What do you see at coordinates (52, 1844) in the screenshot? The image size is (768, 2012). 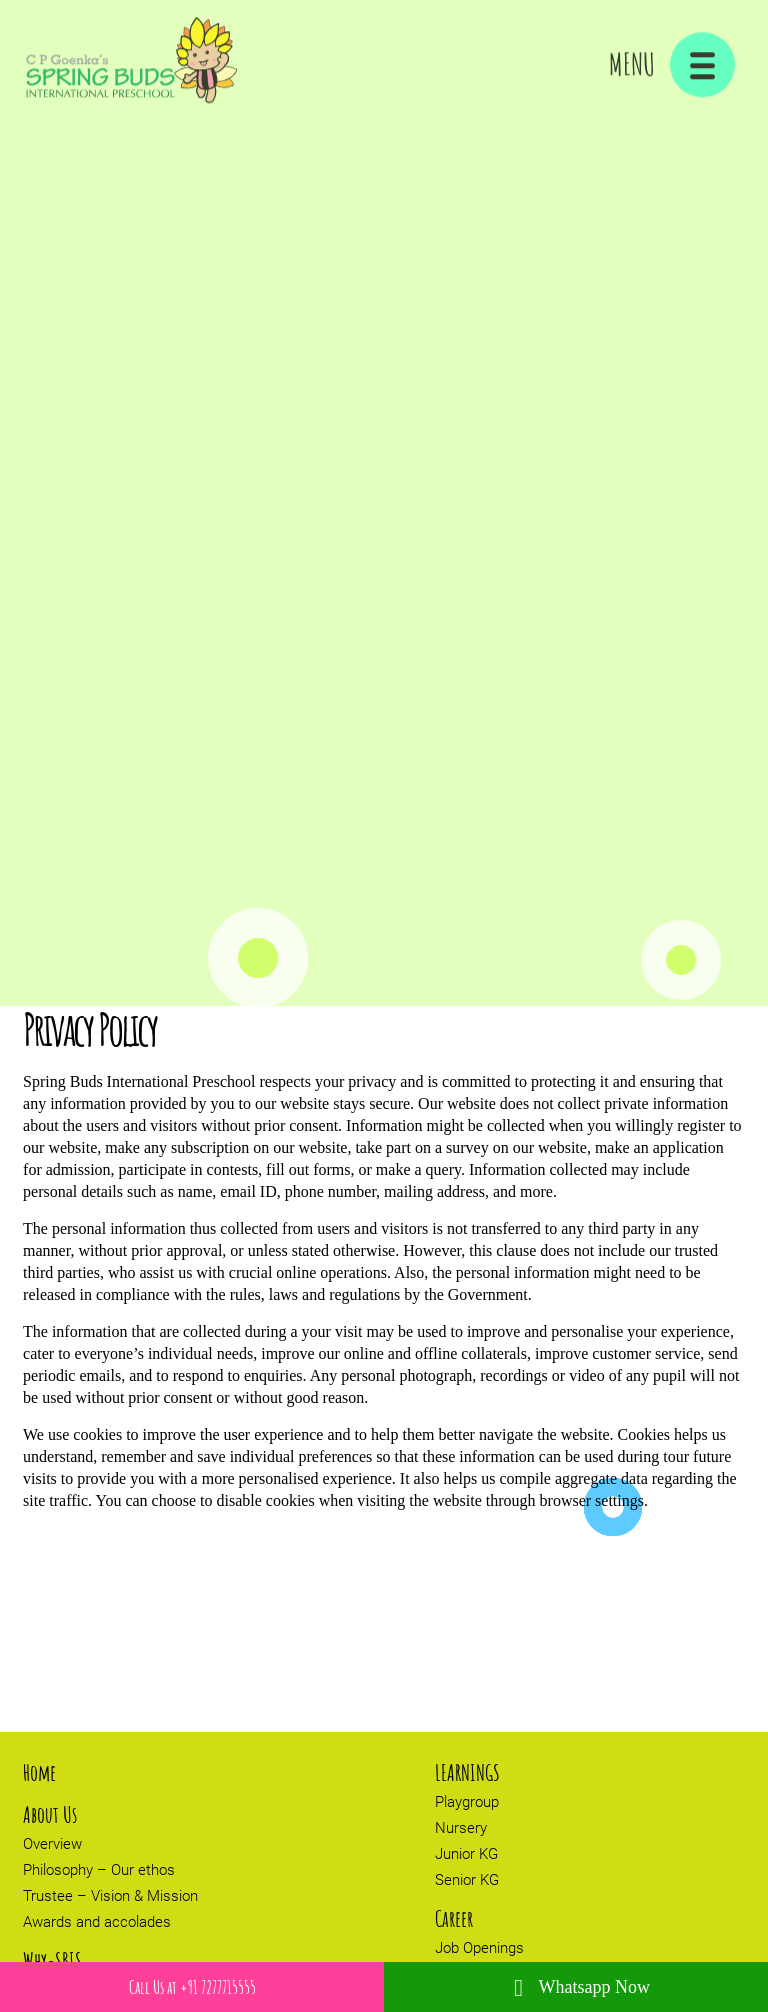 I see `Overview` at bounding box center [52, 1844].